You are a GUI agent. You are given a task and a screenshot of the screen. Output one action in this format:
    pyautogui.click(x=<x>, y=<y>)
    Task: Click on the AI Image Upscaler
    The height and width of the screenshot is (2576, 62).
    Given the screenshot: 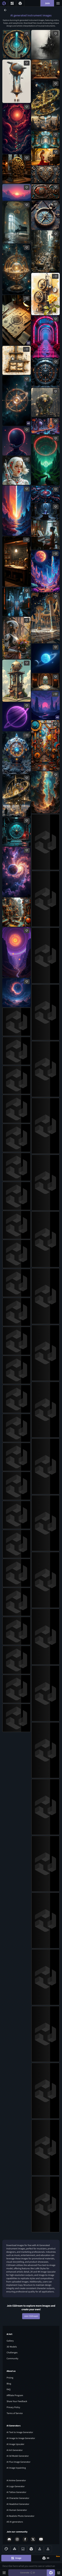 What is the action you would take?
    pyautogui.click(x=15, y=2444)
    